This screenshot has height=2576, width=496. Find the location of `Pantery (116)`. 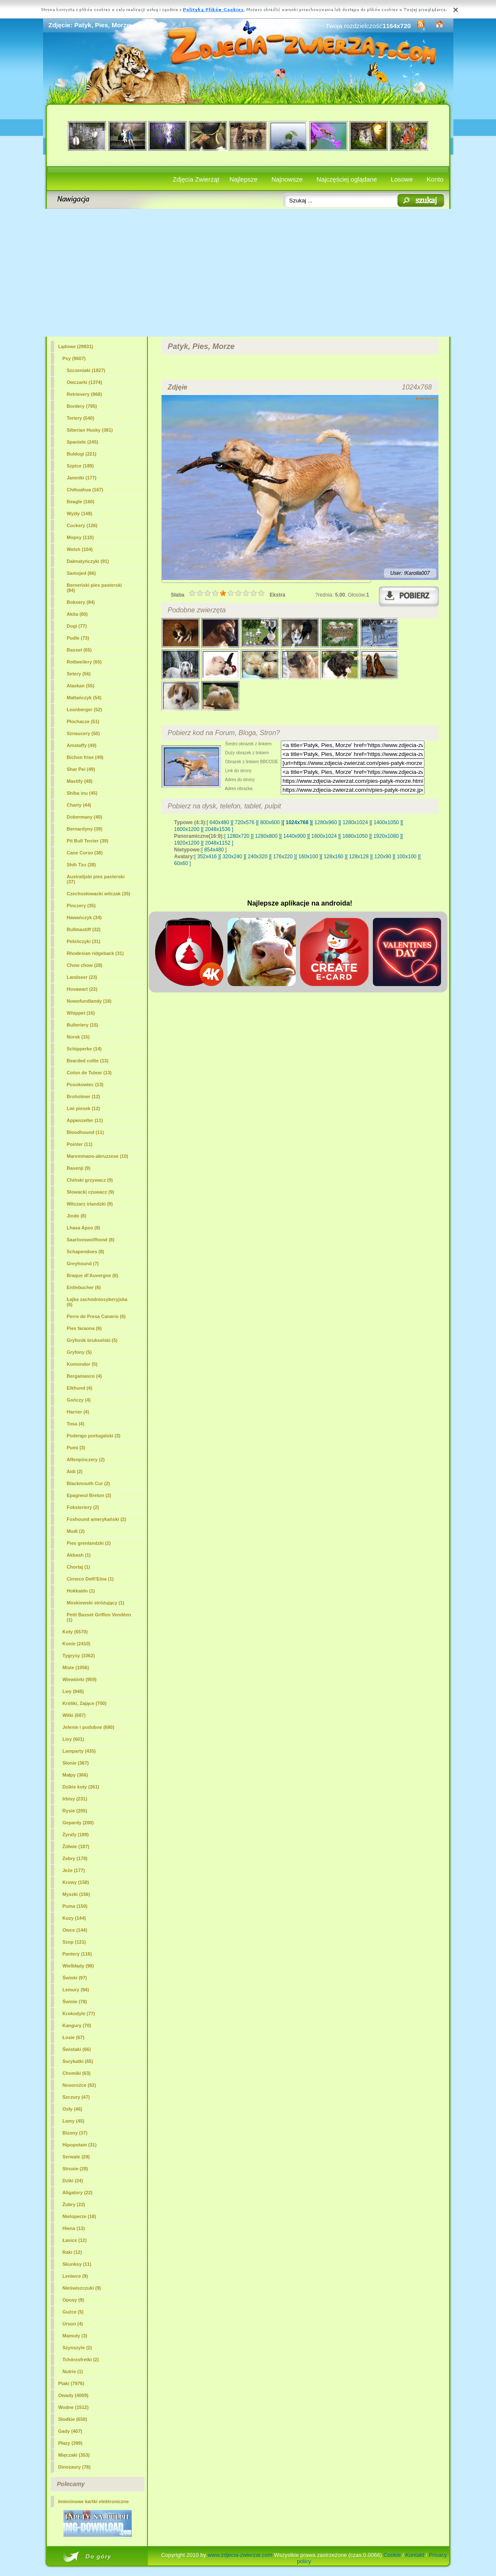

Pantery (116) is located at coordinates (77, 1953).